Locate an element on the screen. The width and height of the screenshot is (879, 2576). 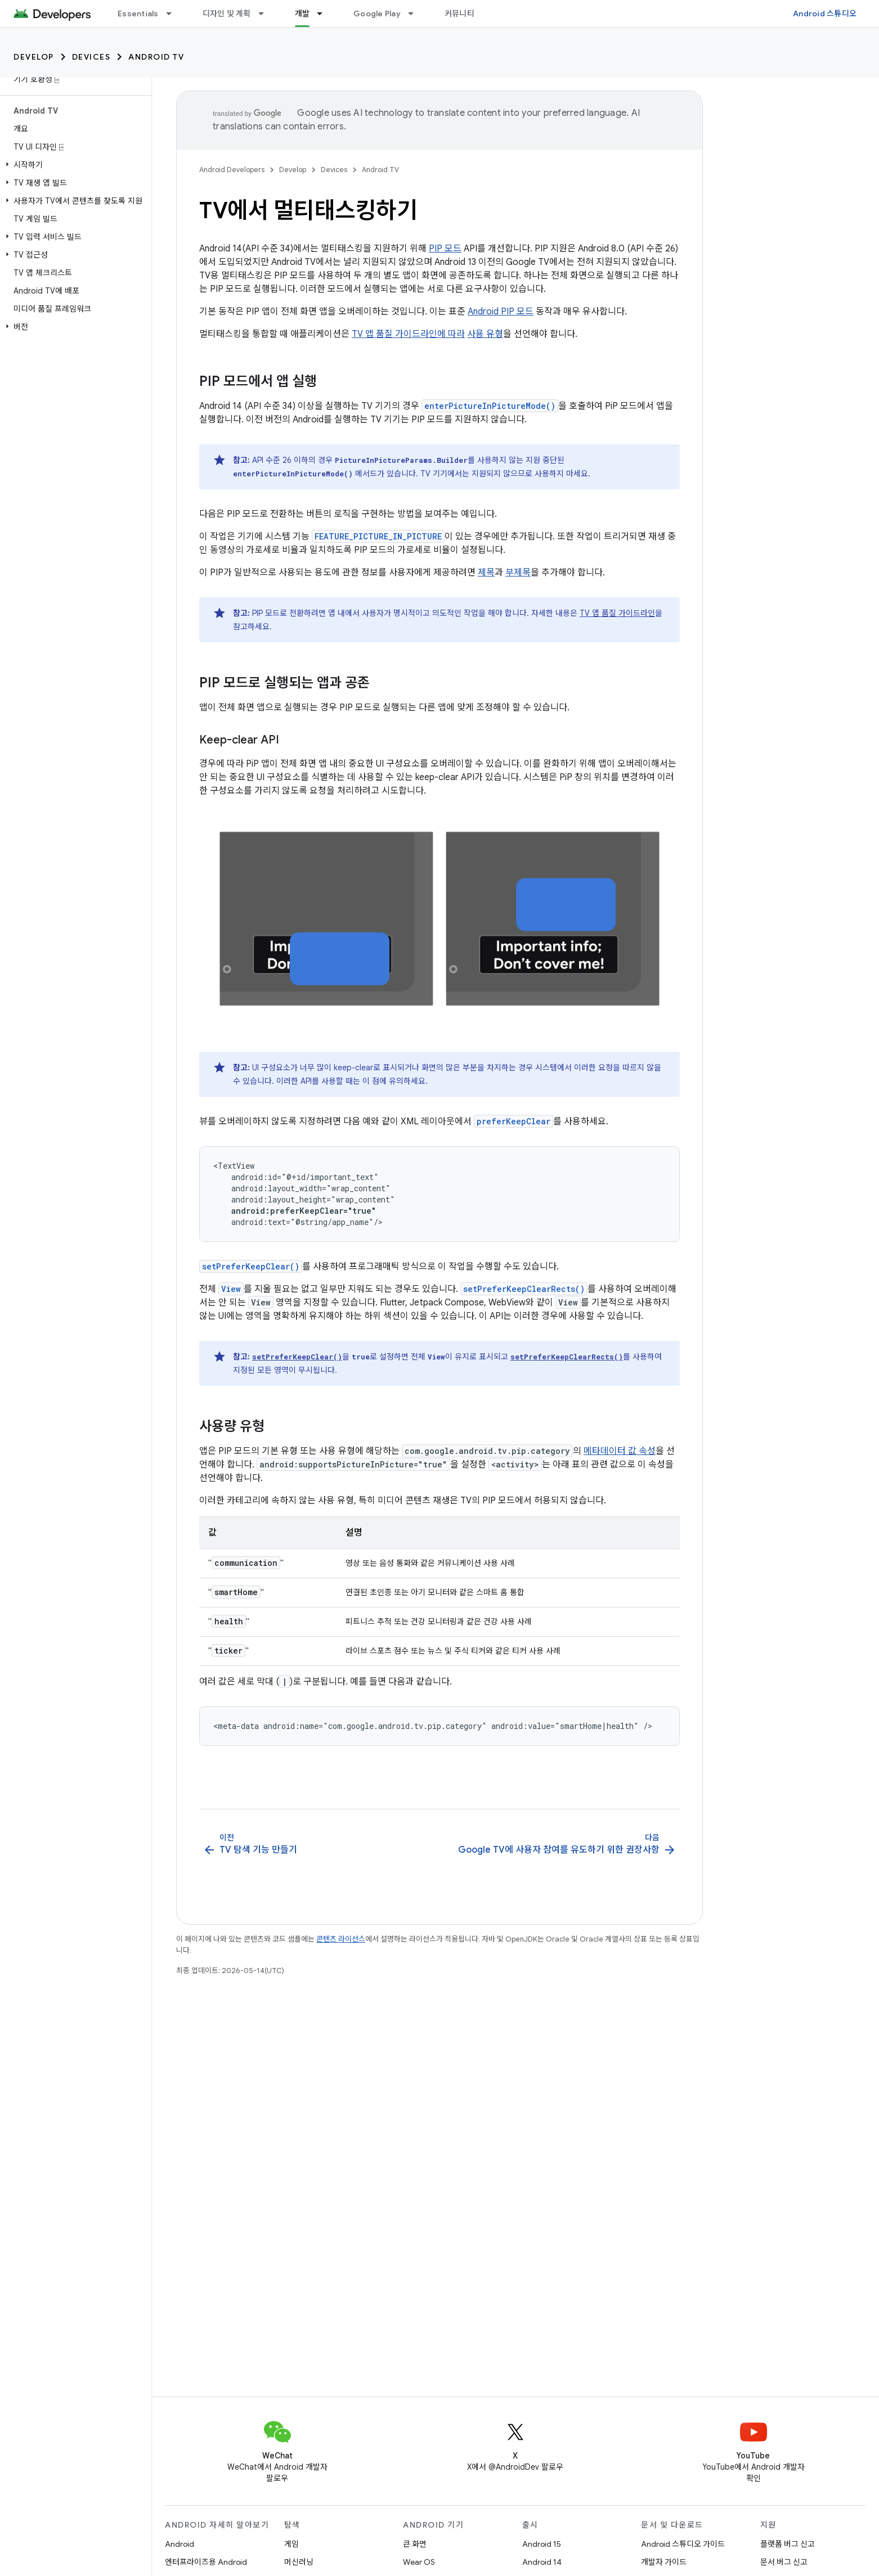
부제목 is located at coordinates (518, 572).